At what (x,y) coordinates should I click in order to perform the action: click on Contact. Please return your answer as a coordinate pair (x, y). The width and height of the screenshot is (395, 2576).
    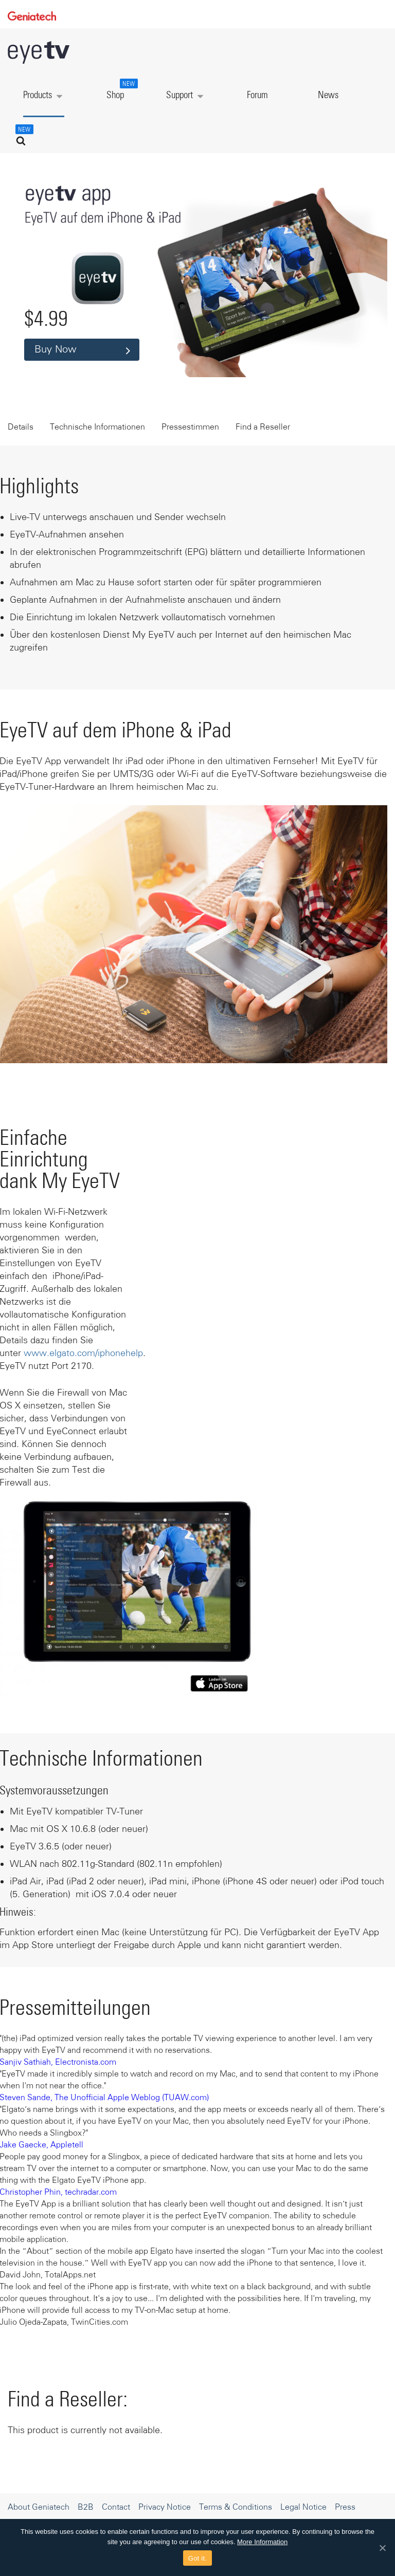
    Looking at the image, I should click on (116, 2506).